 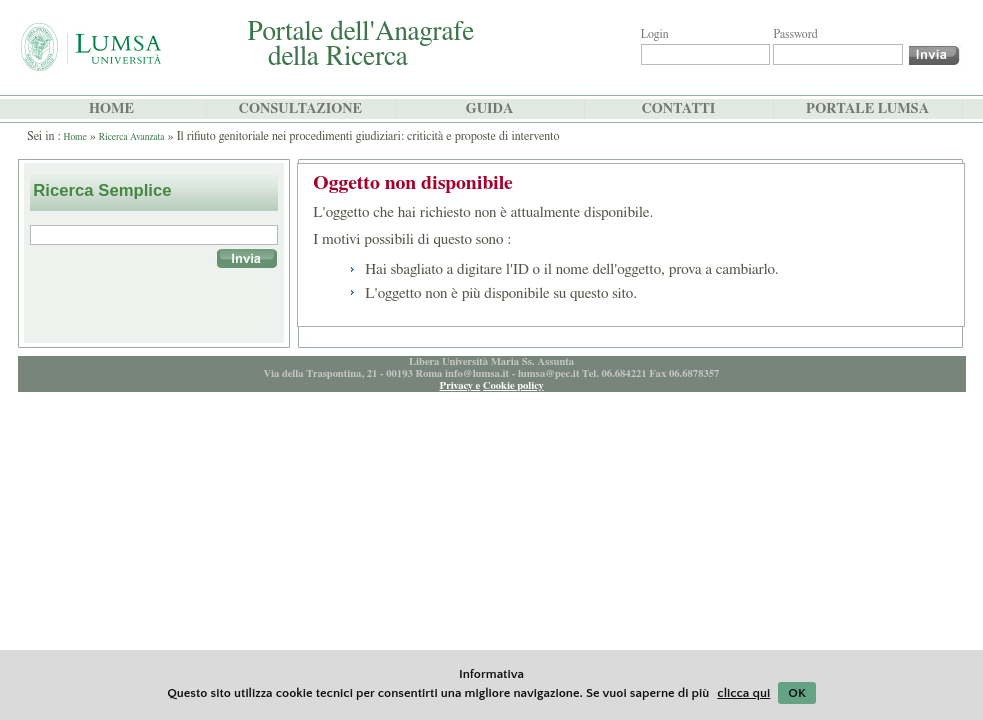 I want to click on Password, so click(x=795, y=34).